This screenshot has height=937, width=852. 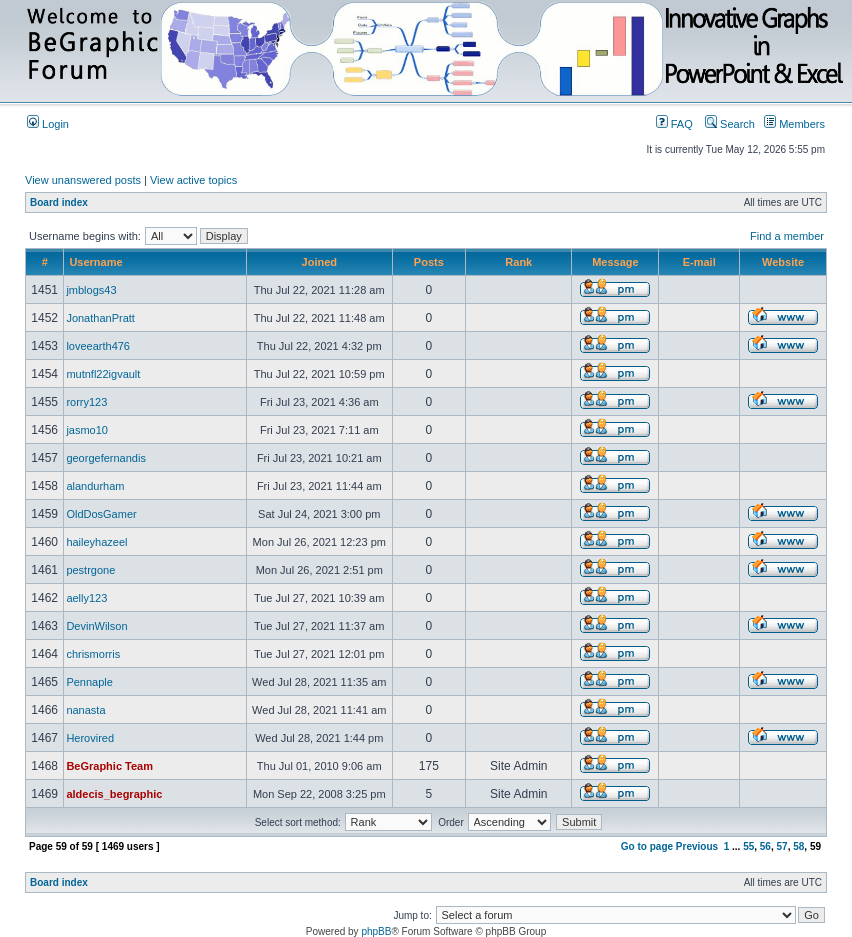 What do you see at coordinates (429, 262) in the screenshot?
I see `Posts` at bounding box center [429, 262].